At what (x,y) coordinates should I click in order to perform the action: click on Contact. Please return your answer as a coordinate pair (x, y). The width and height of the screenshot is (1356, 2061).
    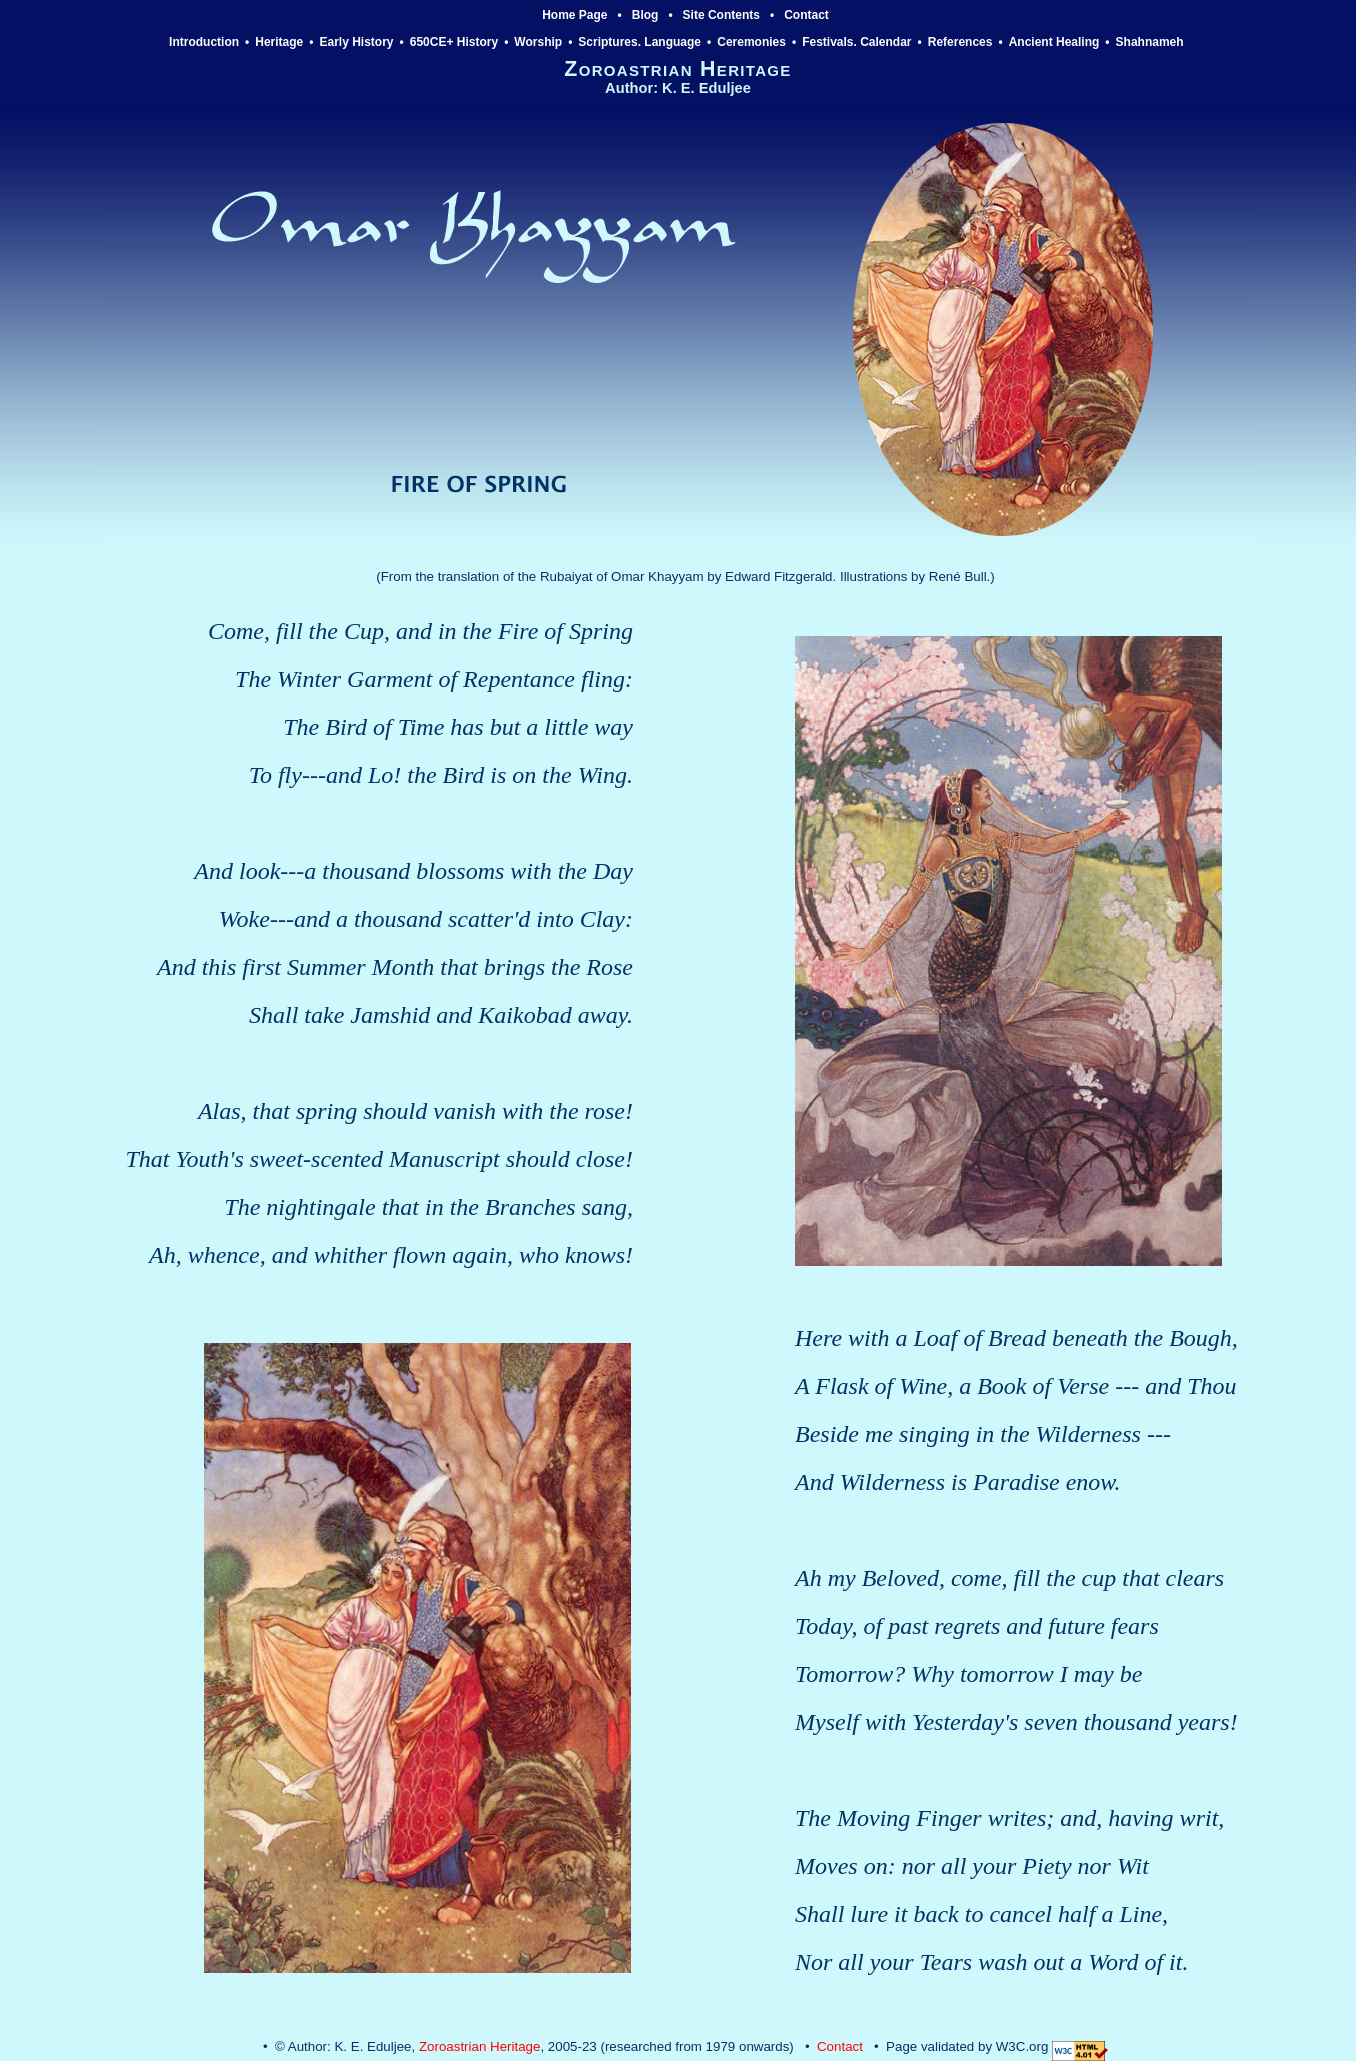
    Looking at the image, I should click on (806, 15).